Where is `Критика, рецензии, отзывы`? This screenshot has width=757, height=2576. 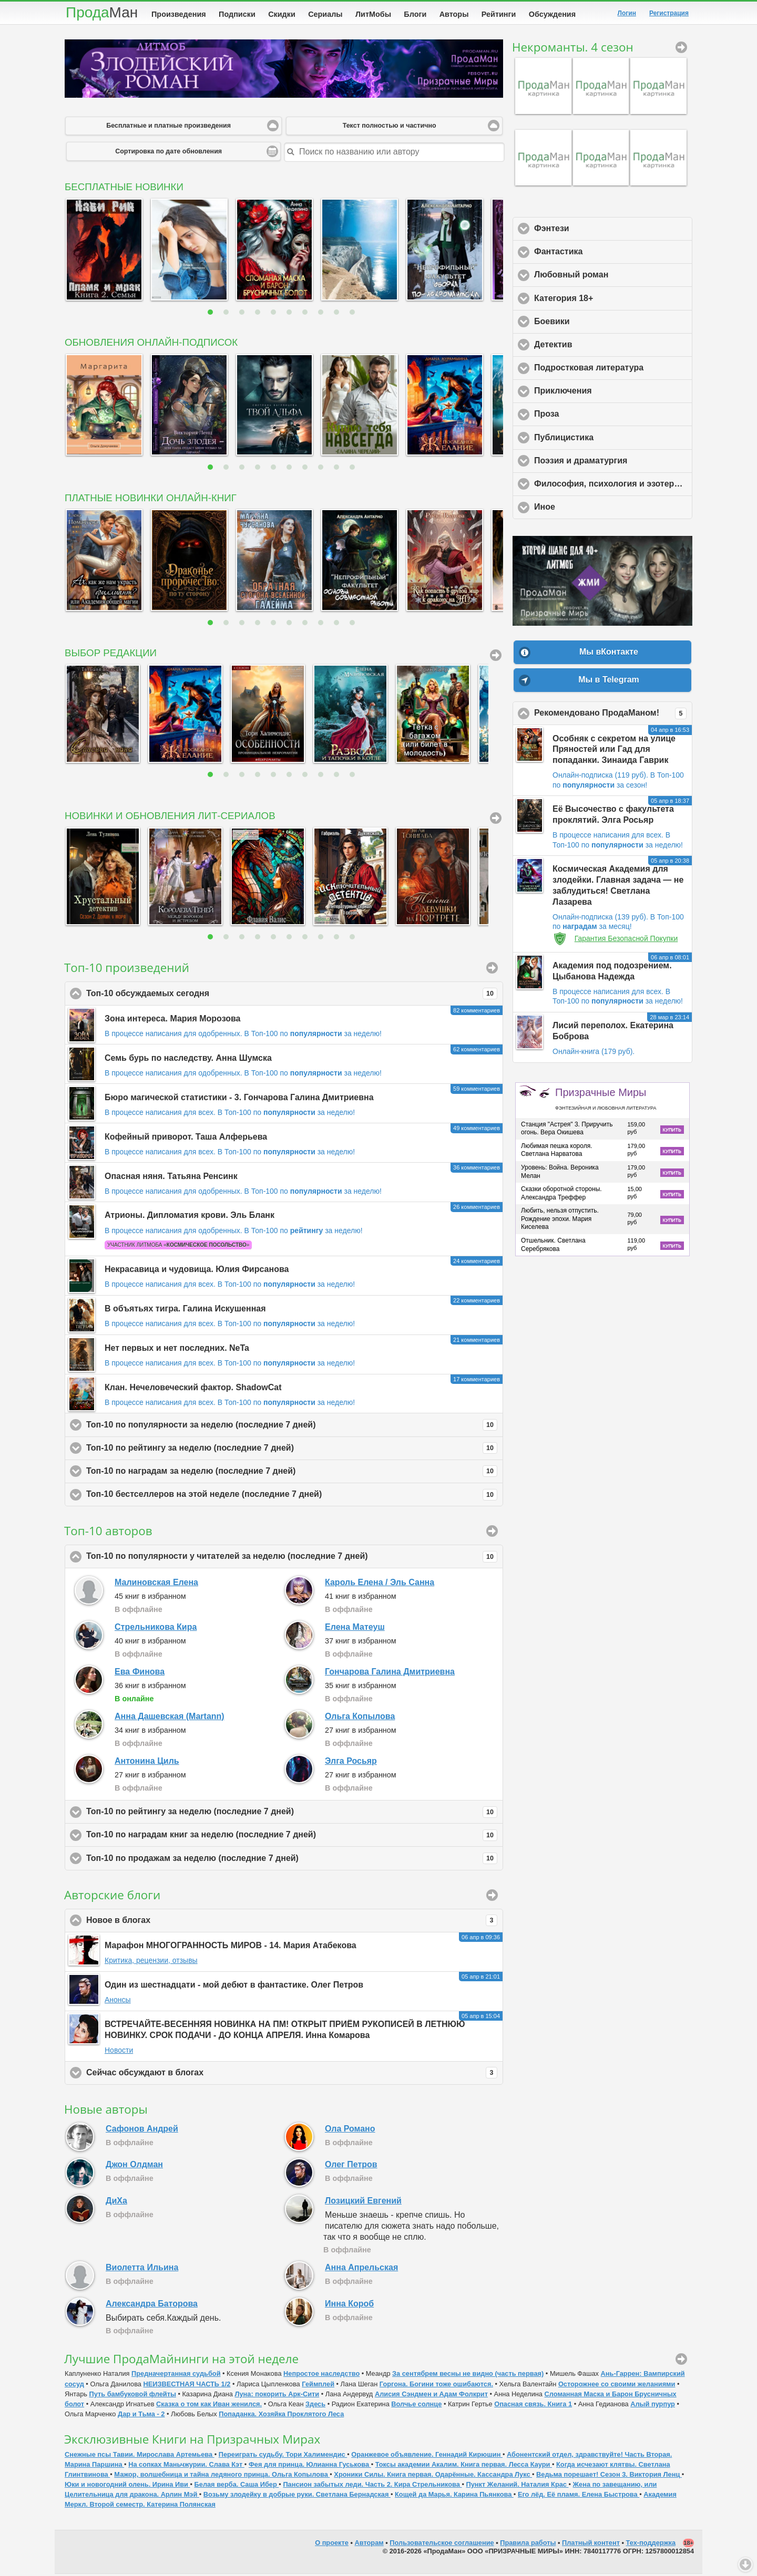 Критика, рецензии, отзывы is located at coordinates (151, 1962).